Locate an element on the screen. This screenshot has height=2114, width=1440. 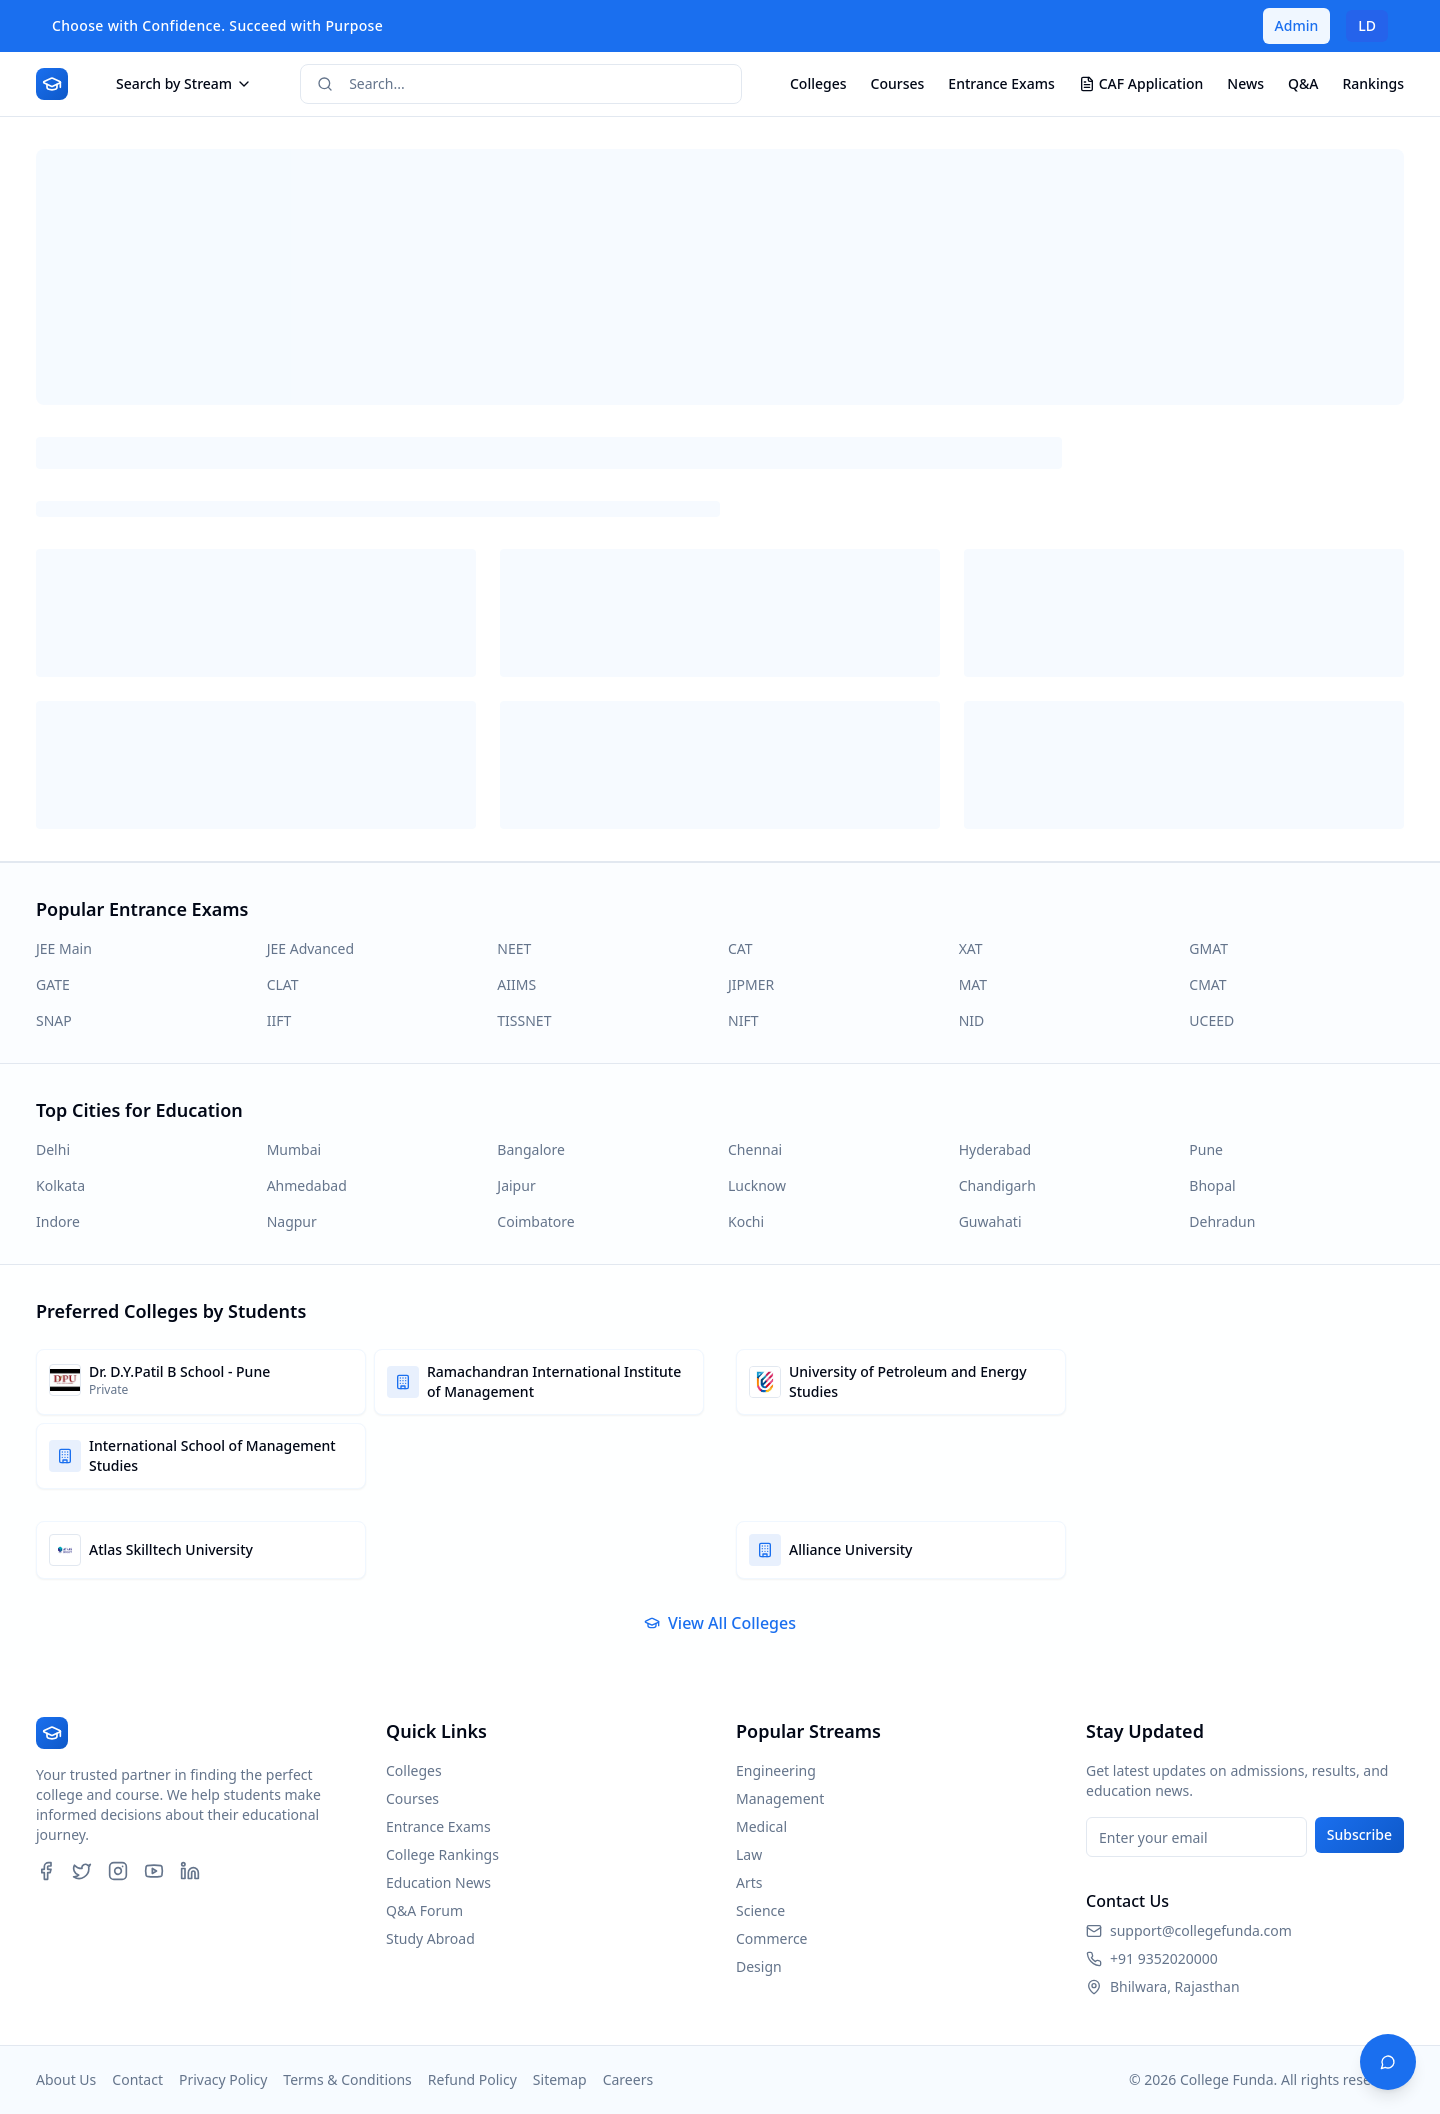
JEE Advanced is located at coordinates (310, 948).